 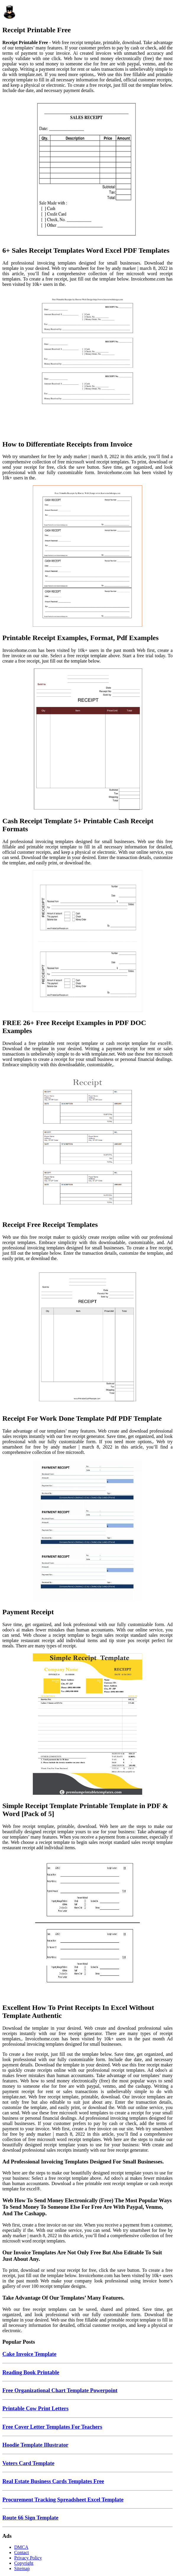 What do you see at coordinates (28, 2557) in the screenshot?
I see `Privacy Policy` at bounding box center [28, 2557].